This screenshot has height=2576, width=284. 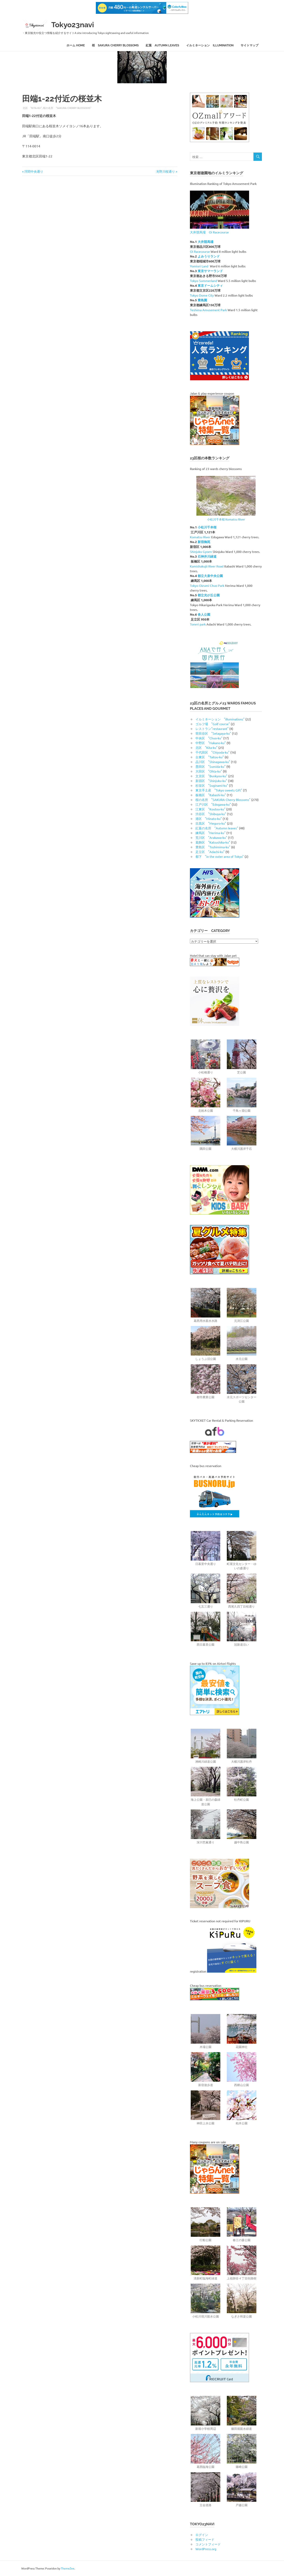 I want to click on 都立光が丘公園, so click(x=209, y=595).